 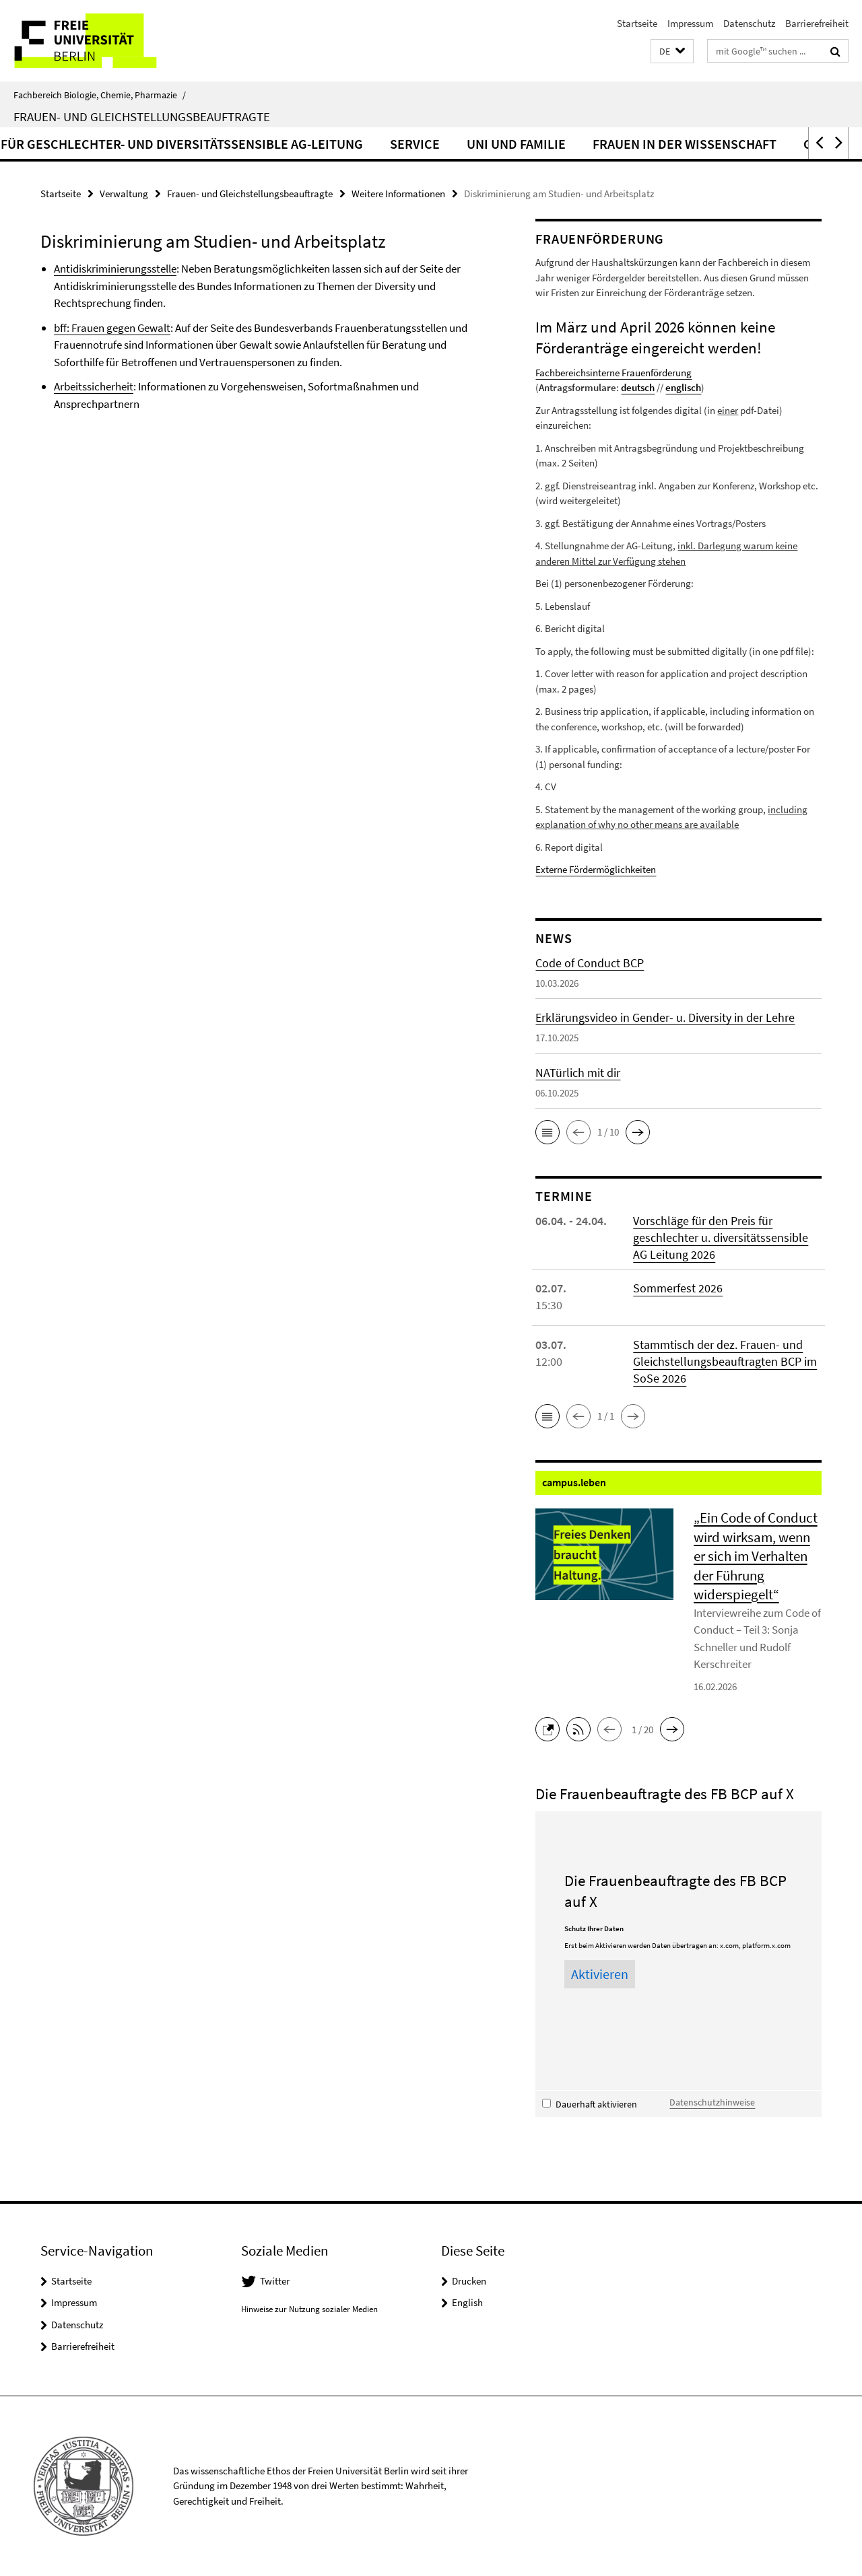 What do you see at coordinates (93, 386) in the screenshot?
I see `Arbeitssicherheit` at bounding box center [93, 386].